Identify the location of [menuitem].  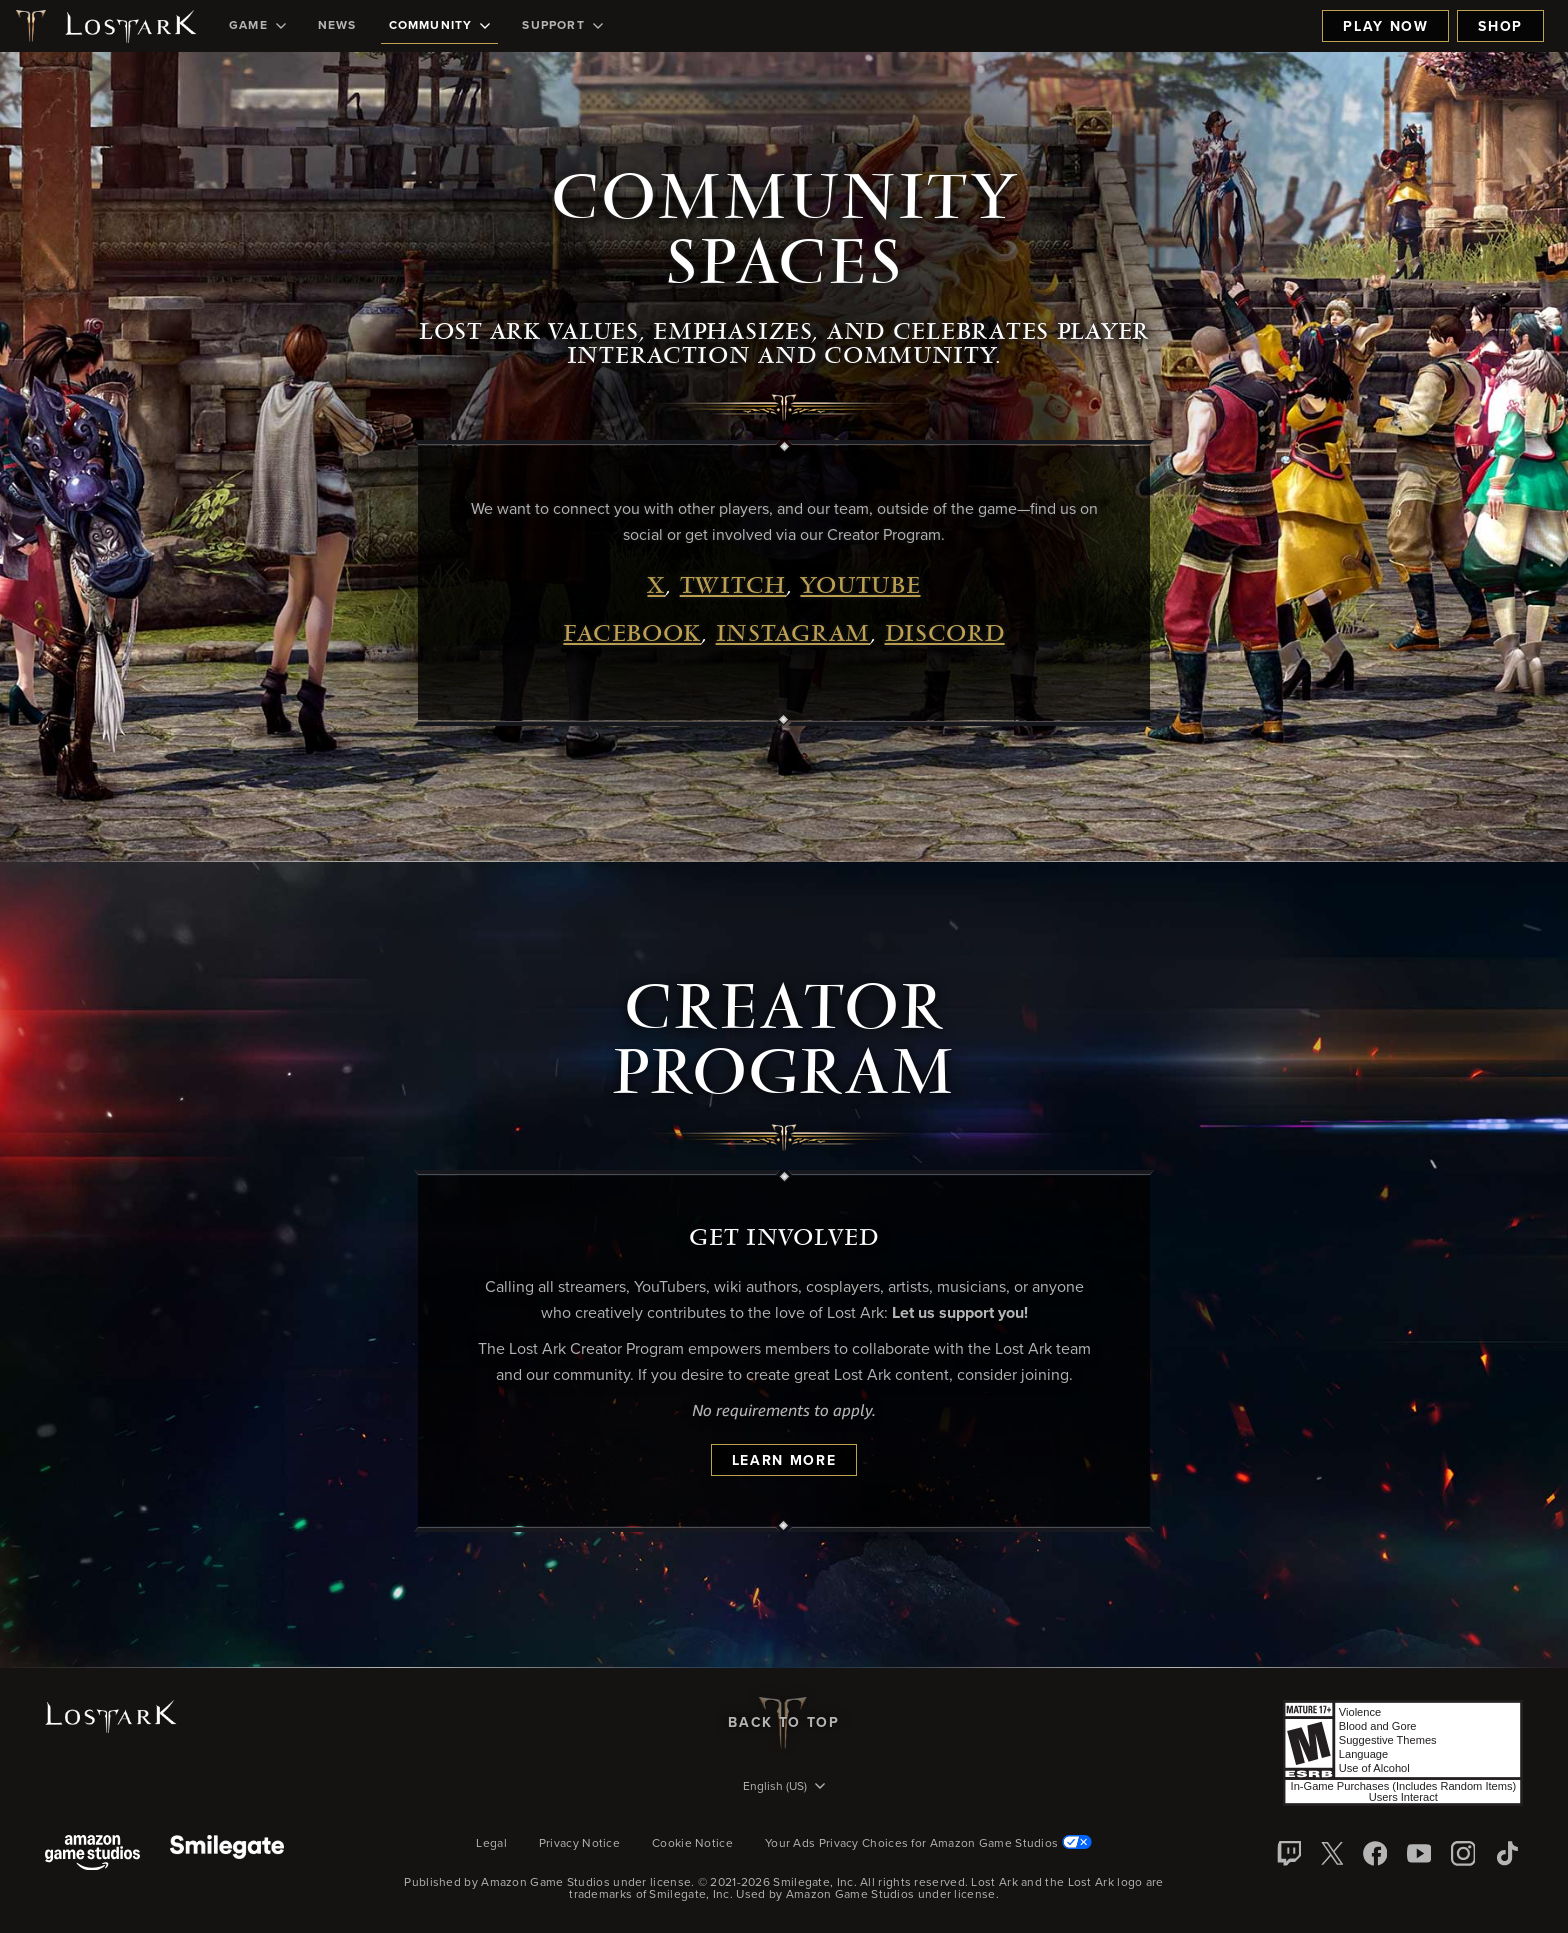
(257, 26).